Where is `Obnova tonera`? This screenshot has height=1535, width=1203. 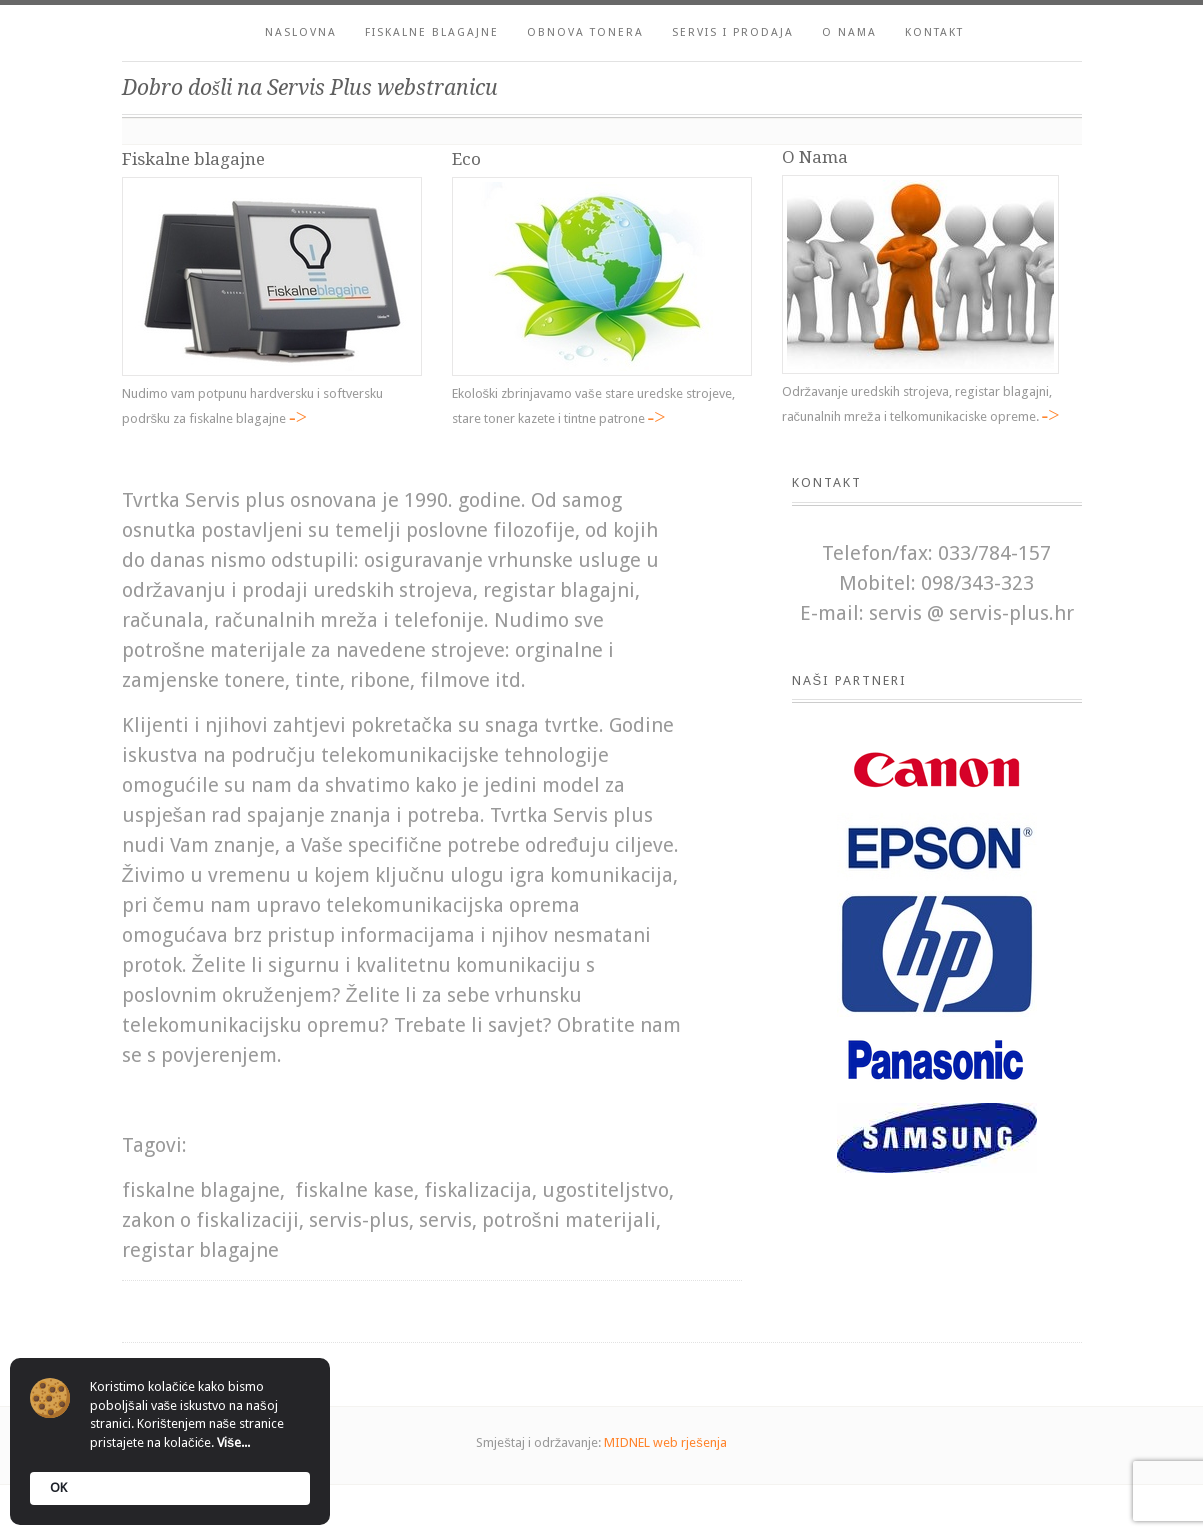 Obnova tonera is located at coordinates (585, 32).